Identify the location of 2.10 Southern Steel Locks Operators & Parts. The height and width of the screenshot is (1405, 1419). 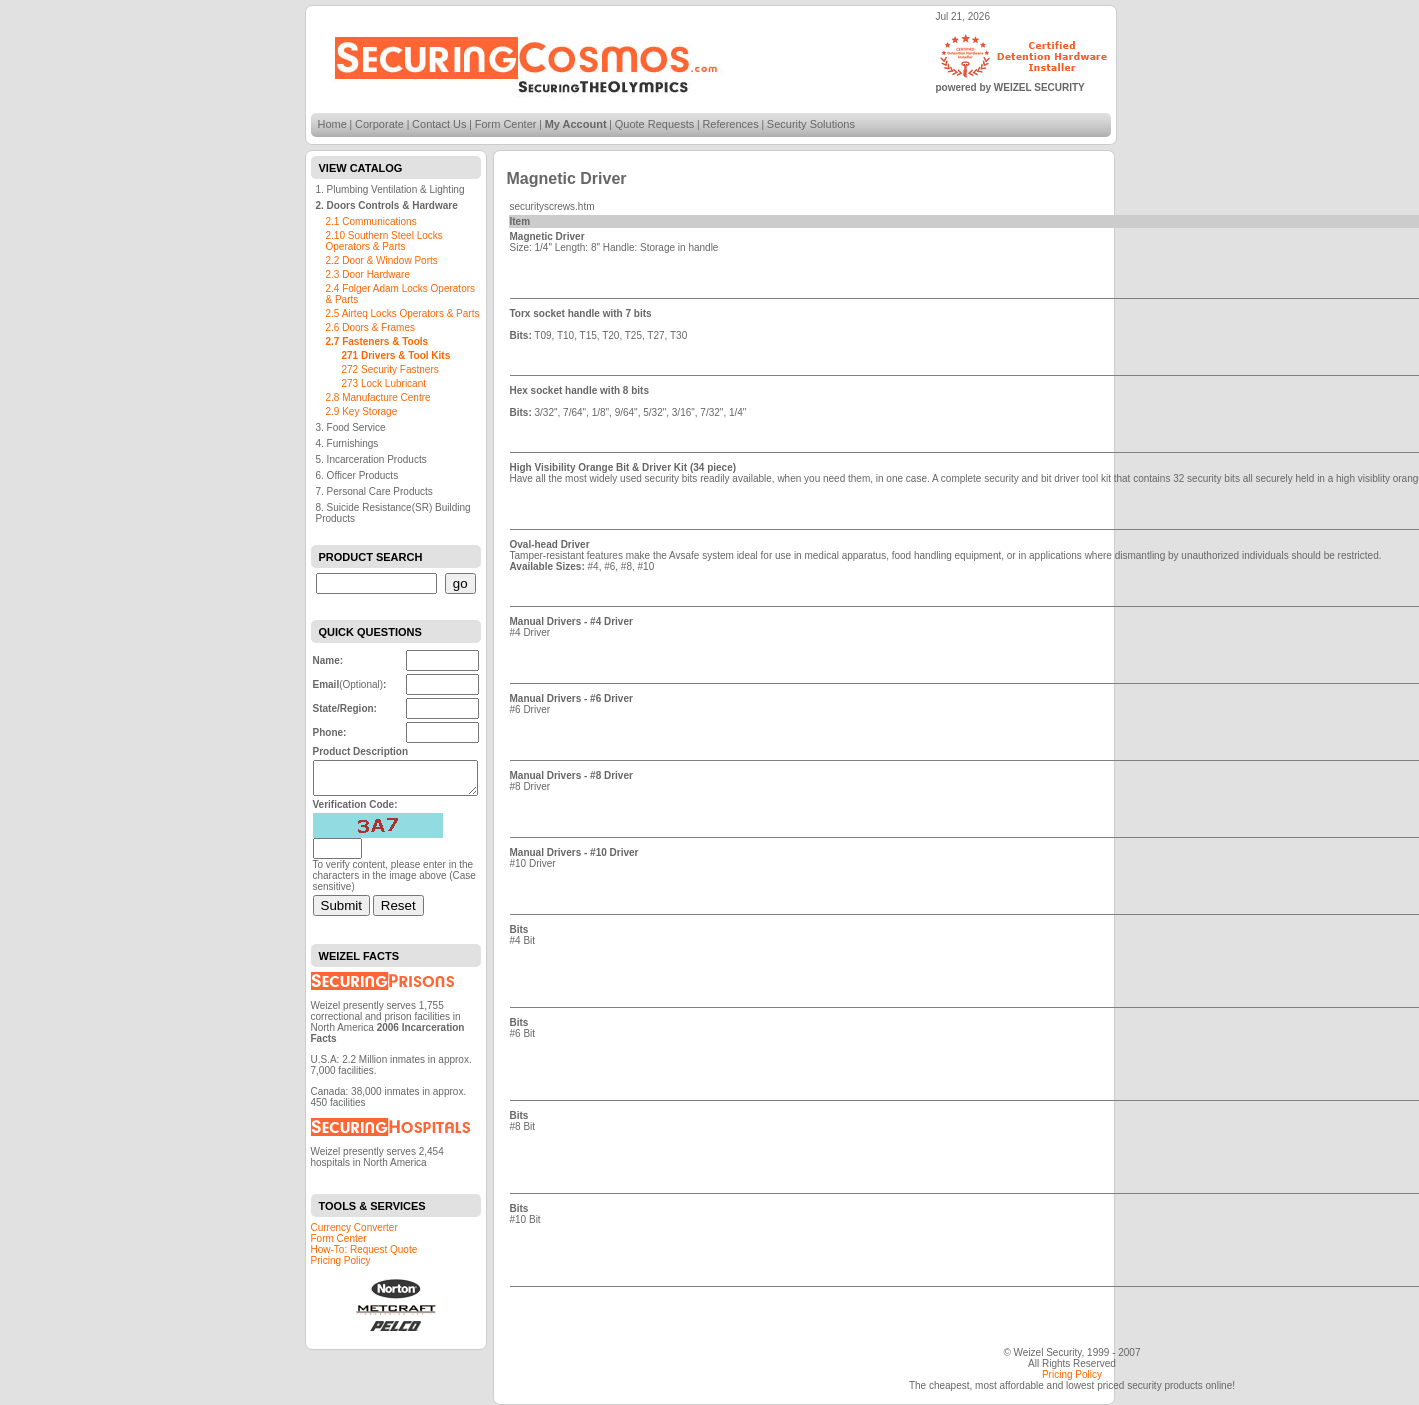
(384, 241).